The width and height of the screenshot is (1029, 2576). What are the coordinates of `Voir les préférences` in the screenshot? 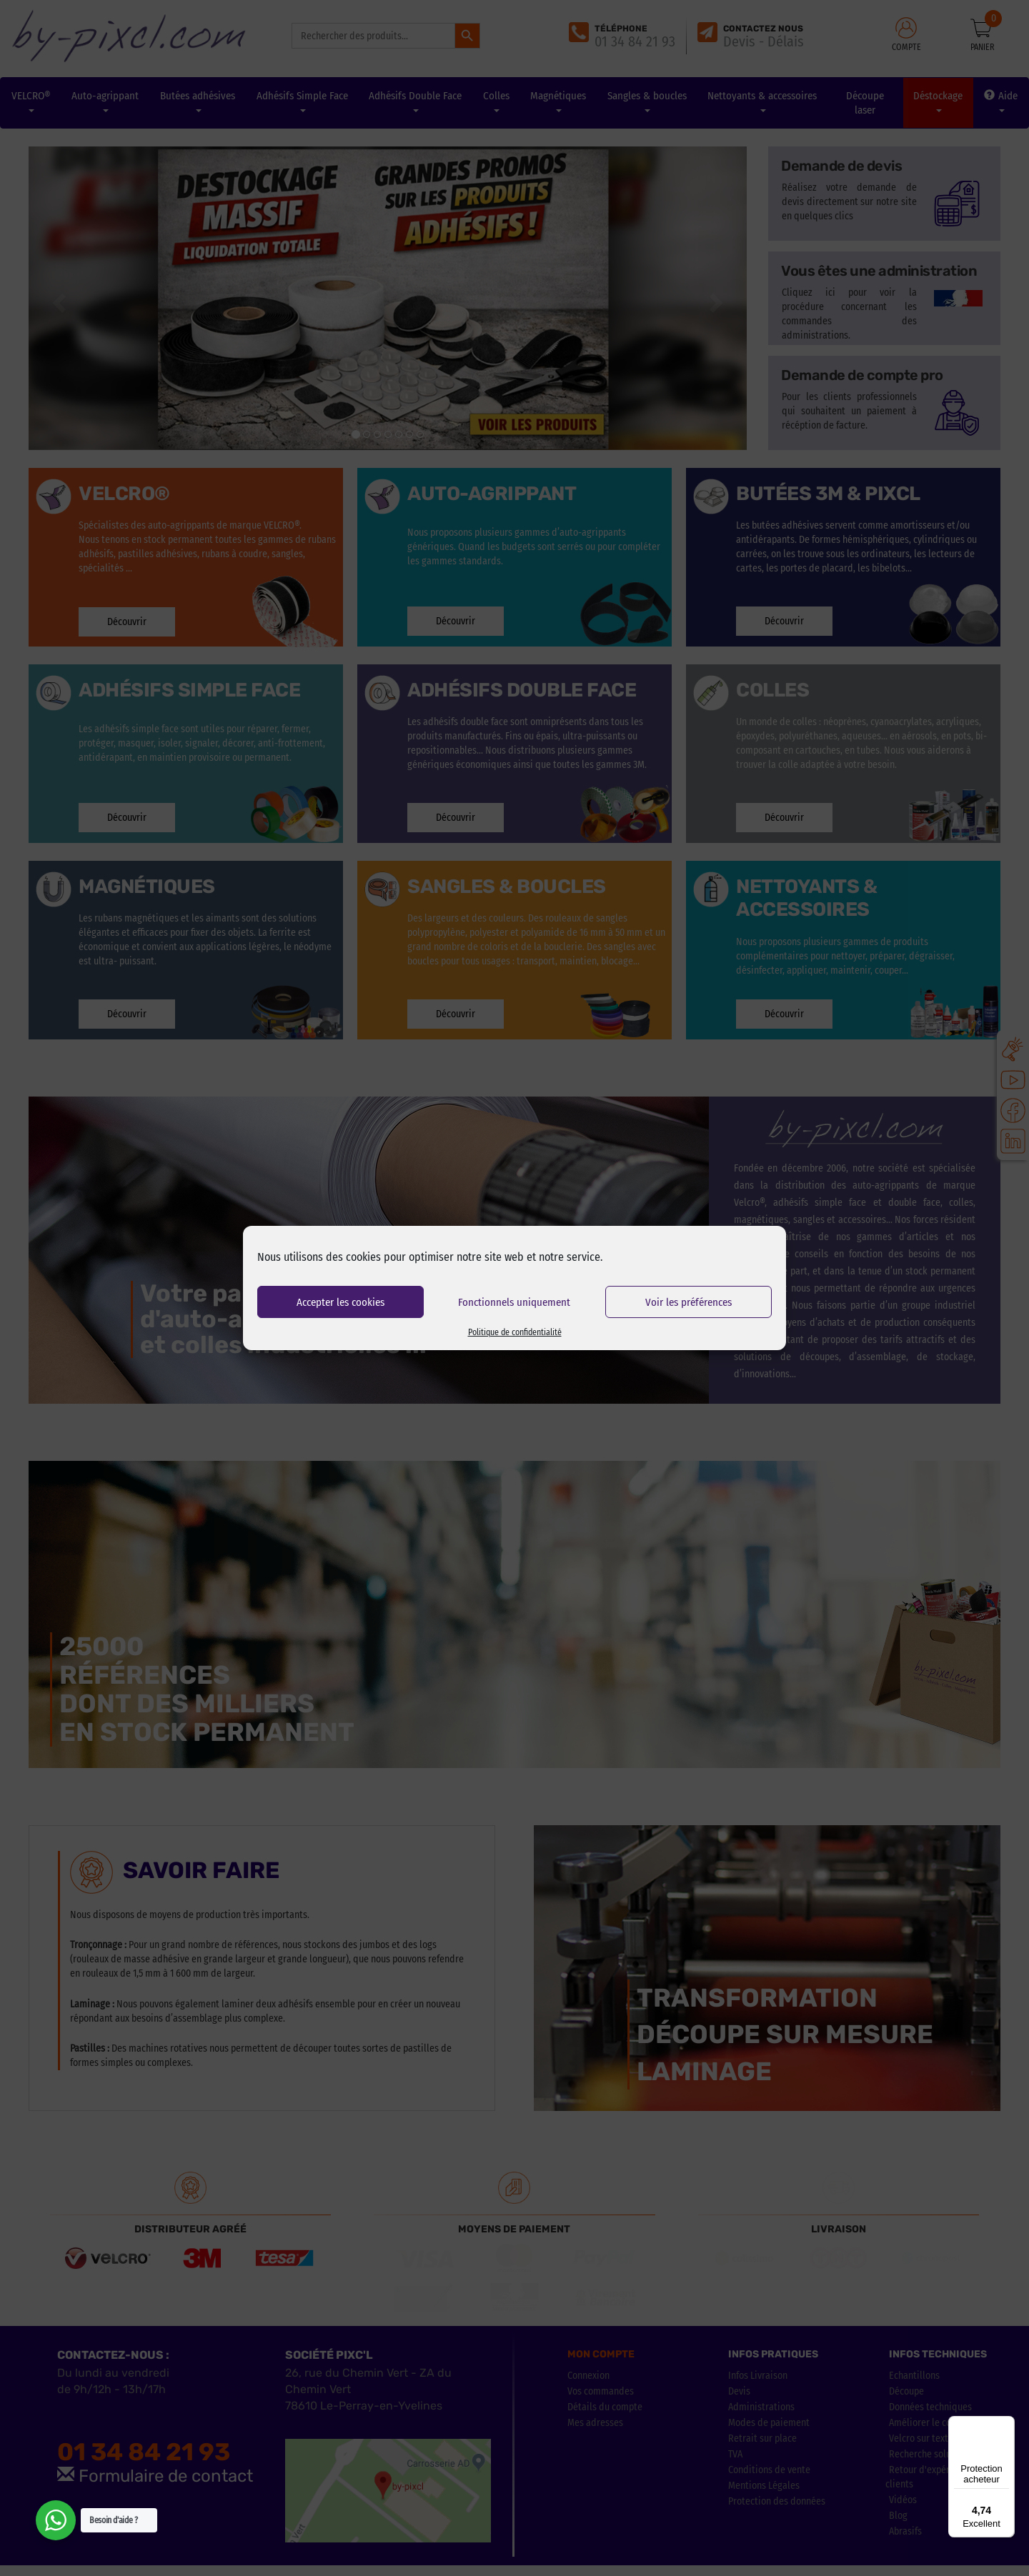 It's located at (688, 1302).